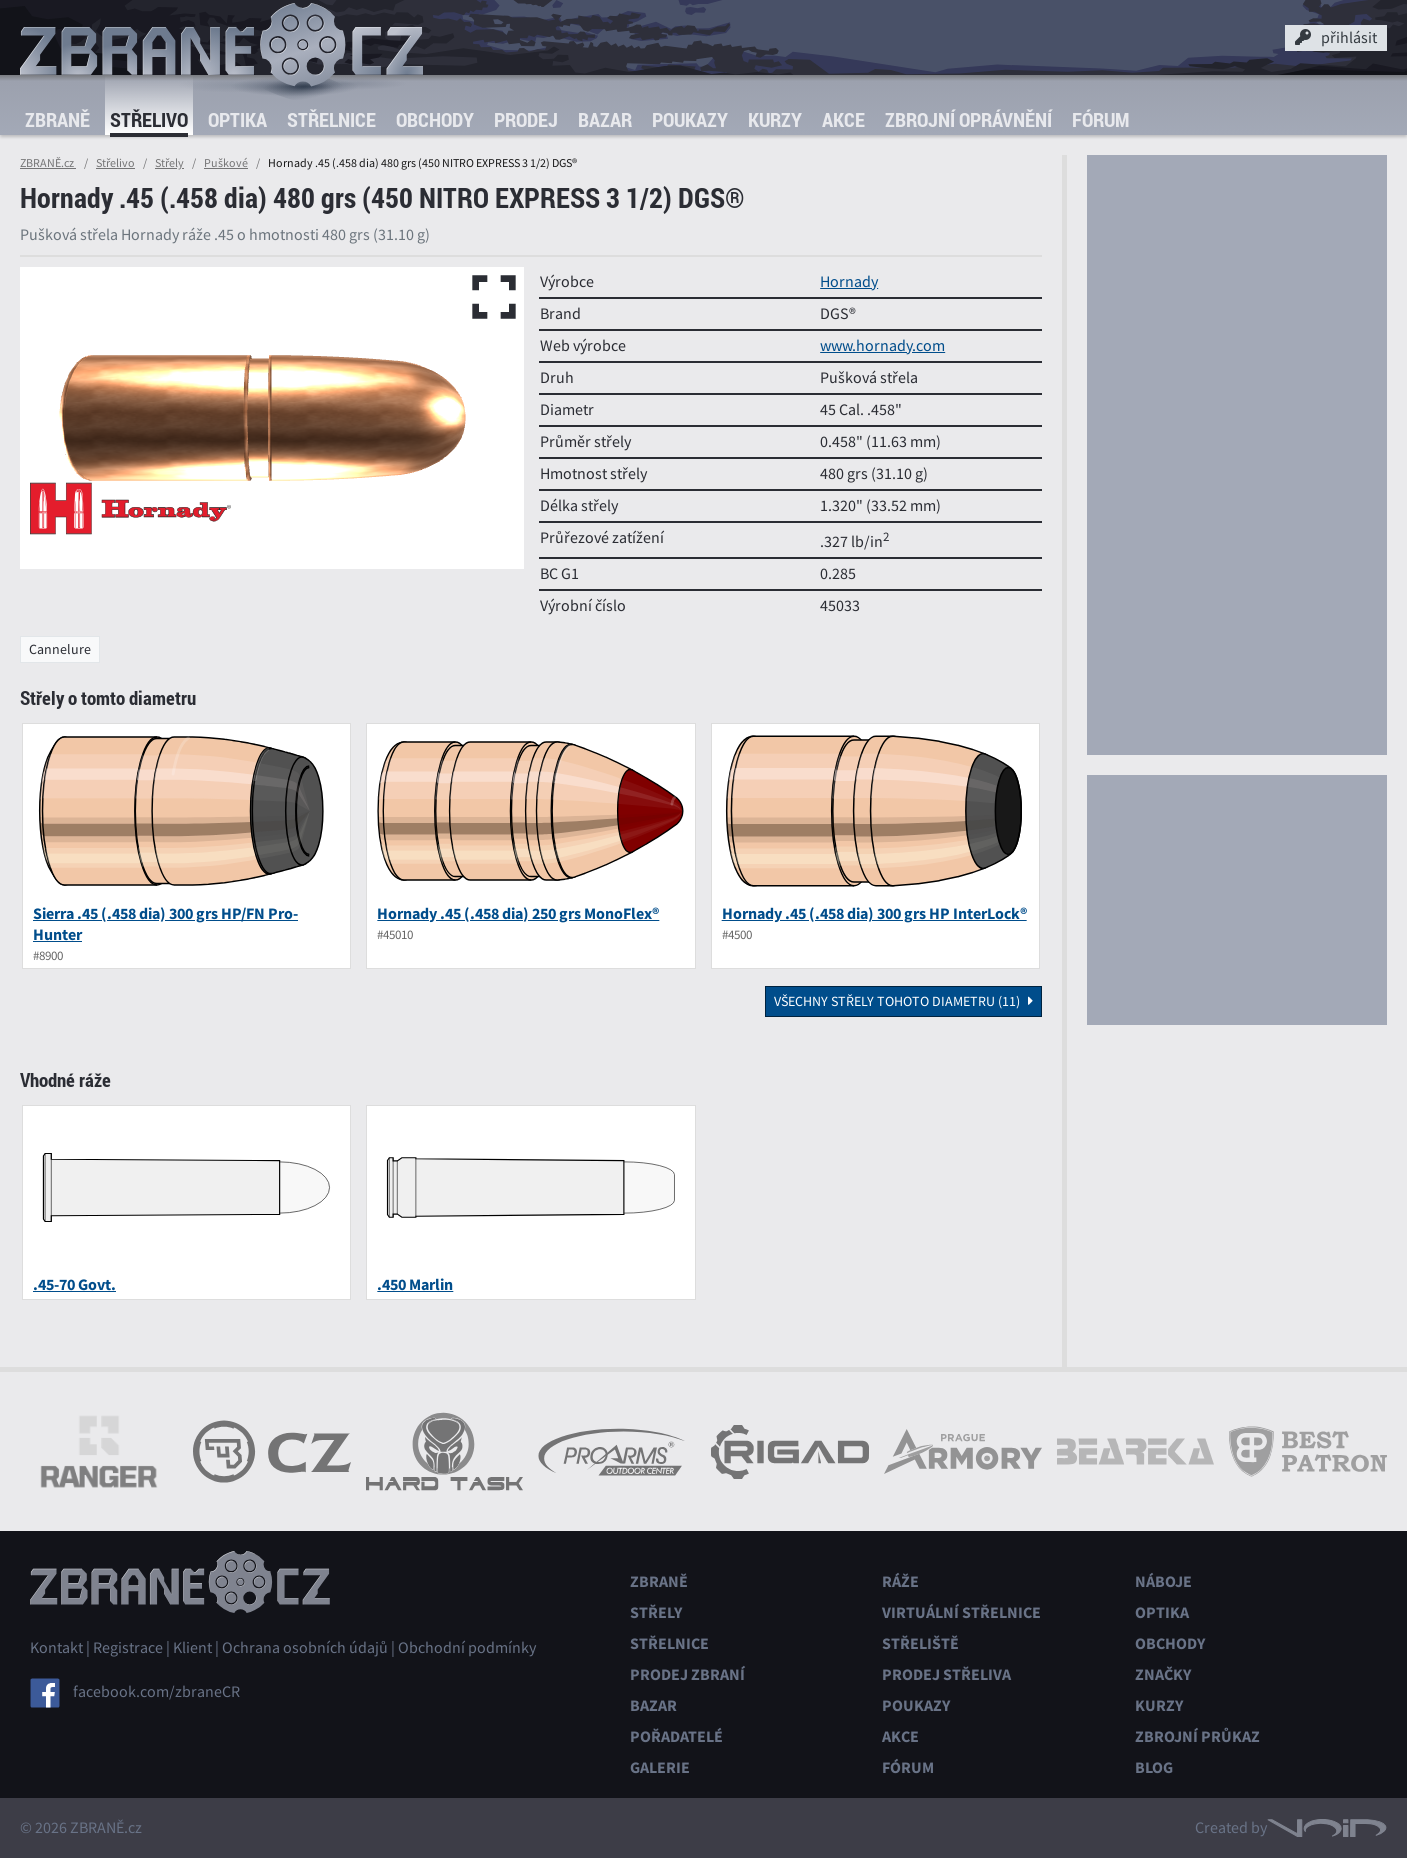  Describe the element at coordinates (1154, 1767) in the screenshot. I see `Blog` at that location.